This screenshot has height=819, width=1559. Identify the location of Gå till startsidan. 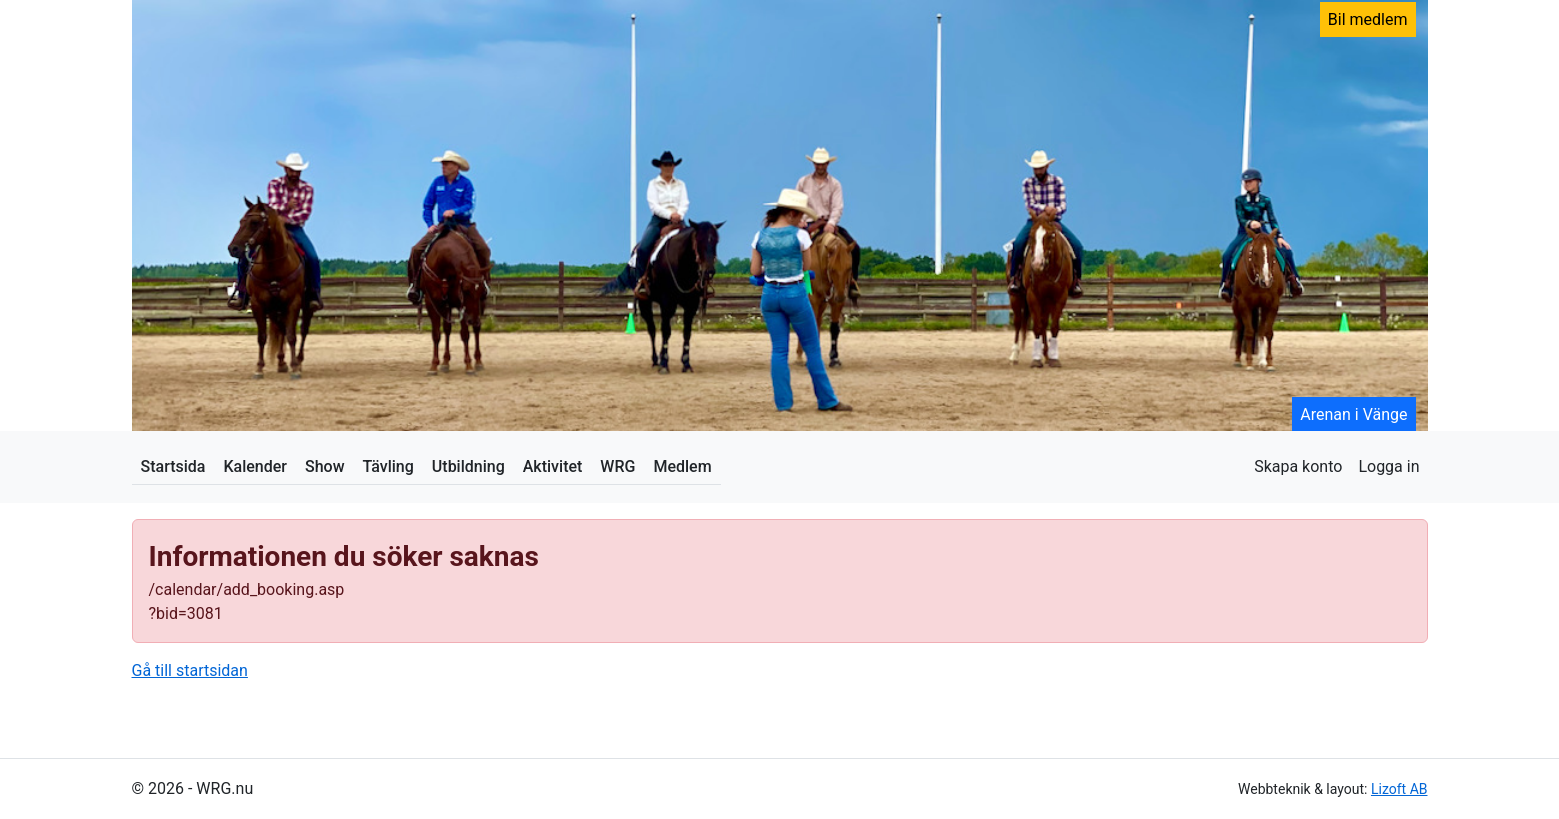
(190, 670).